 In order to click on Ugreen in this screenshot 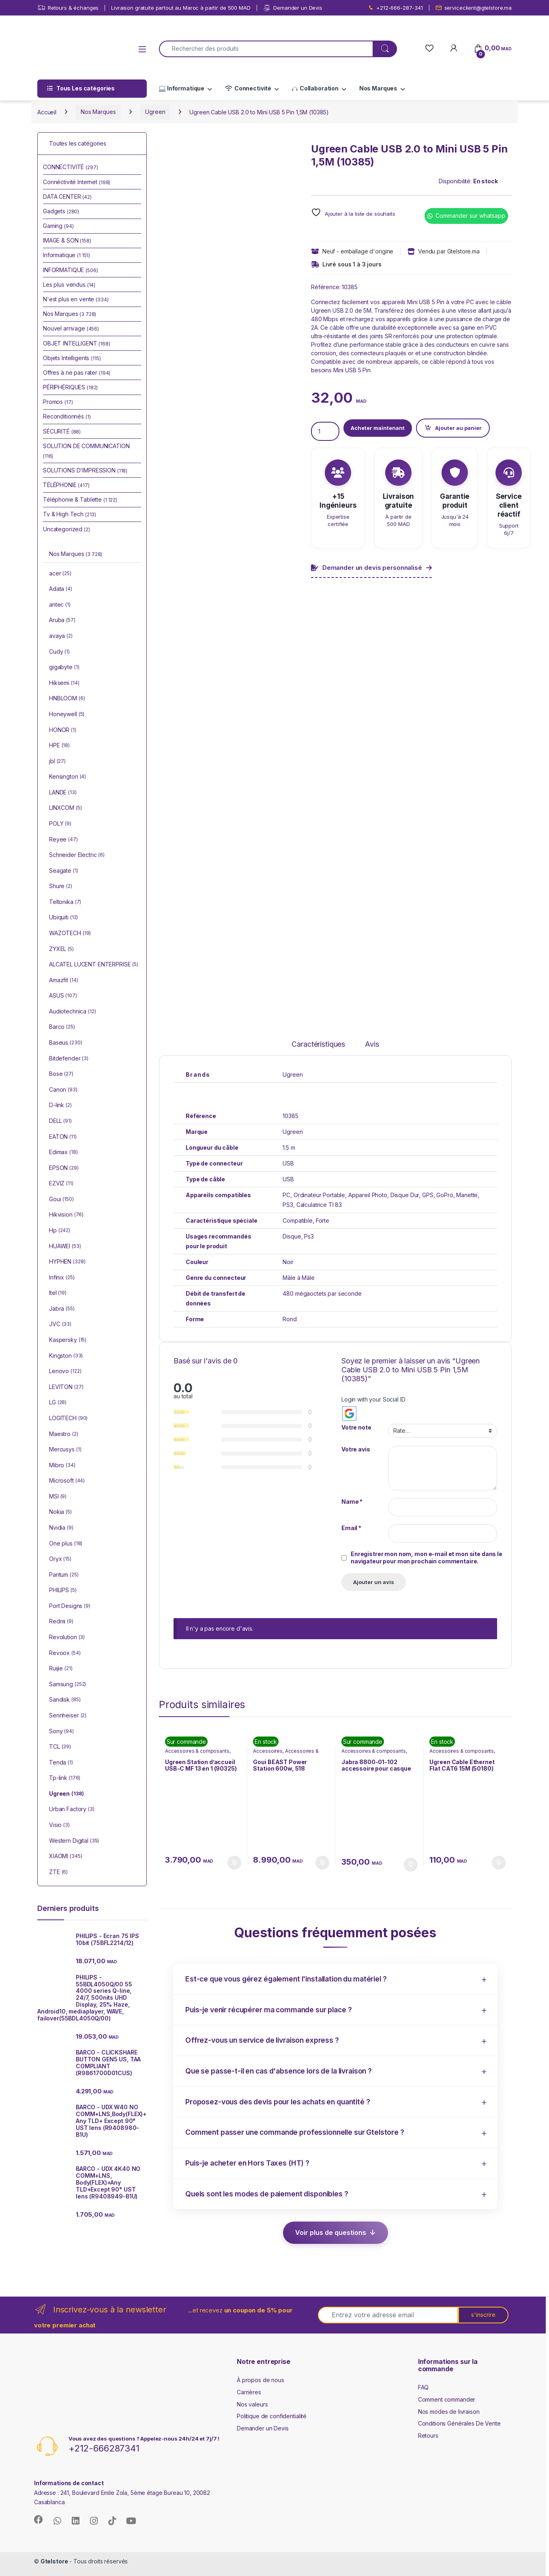, I will do `click(155, 111)`.